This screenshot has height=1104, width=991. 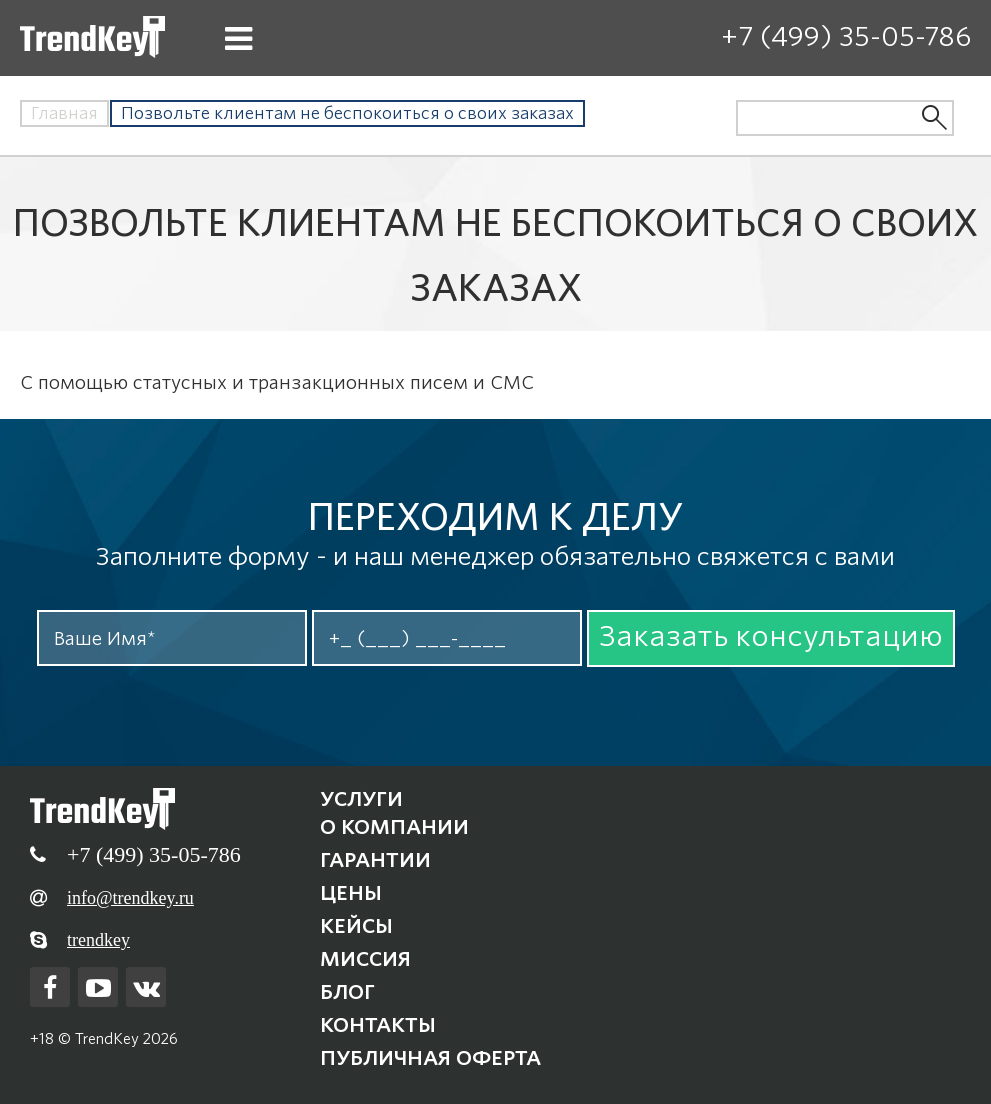 What do you see at coordinates (64, 113) in the screenshot?
I see `Главная` at bounding box center [64, 113].